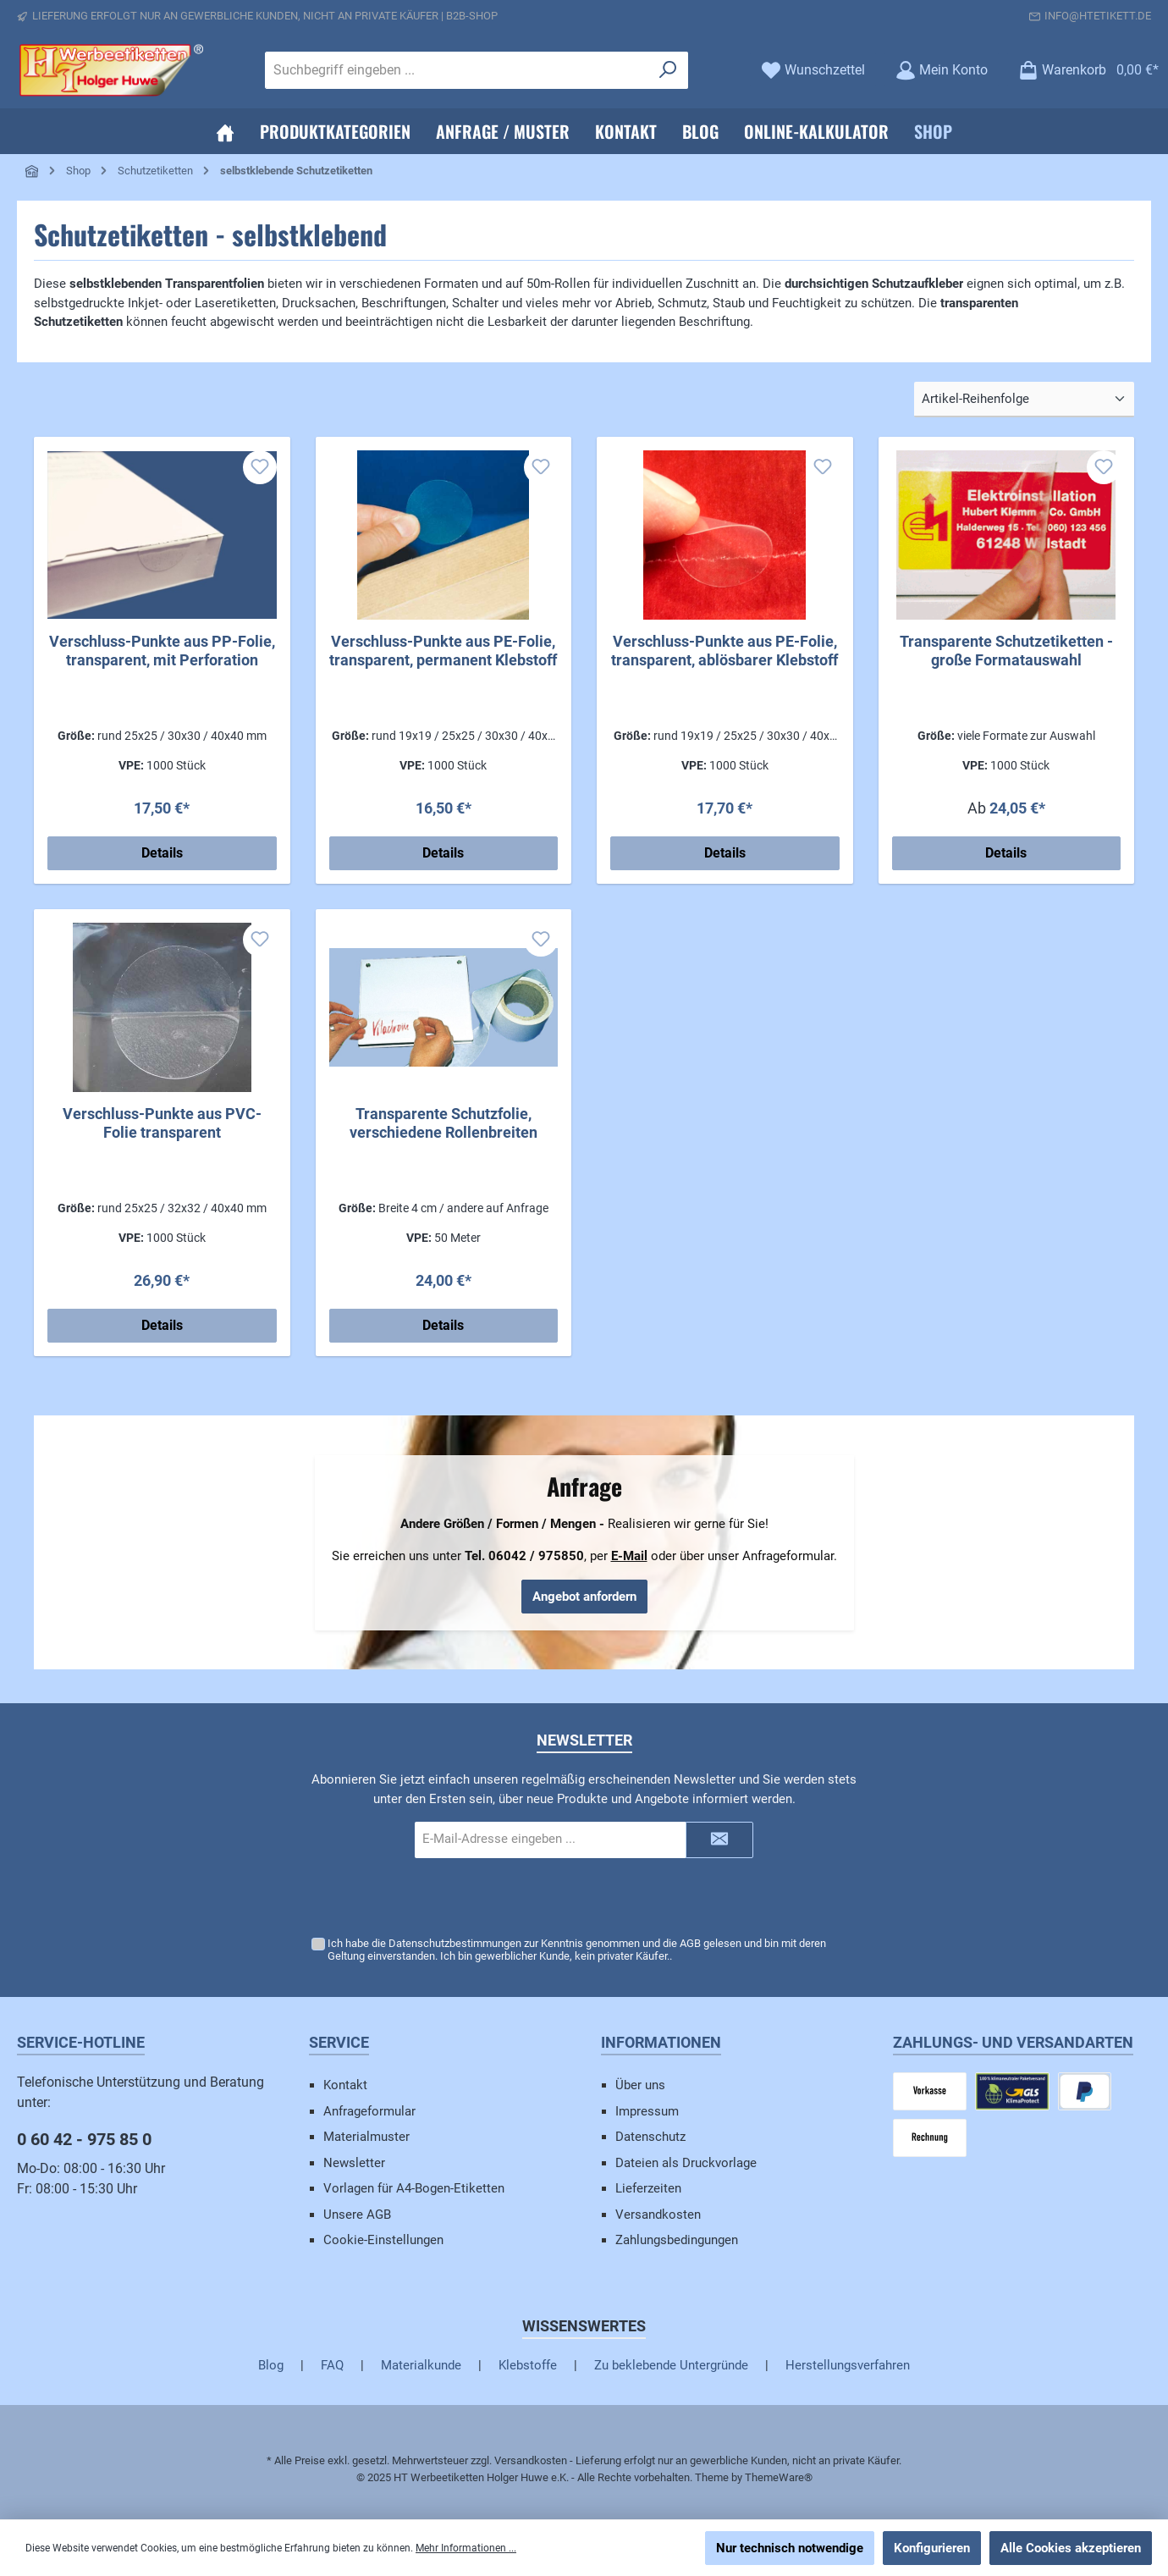 The width and height of the screenshot is (1168, 2576). What do you see at coordinates (724, 650) in the screenshot?
I see `Verschluss-Punkte aus PE-Folie, transparent, ablösbarer Klebstoff` at bounding box center [724, 650].